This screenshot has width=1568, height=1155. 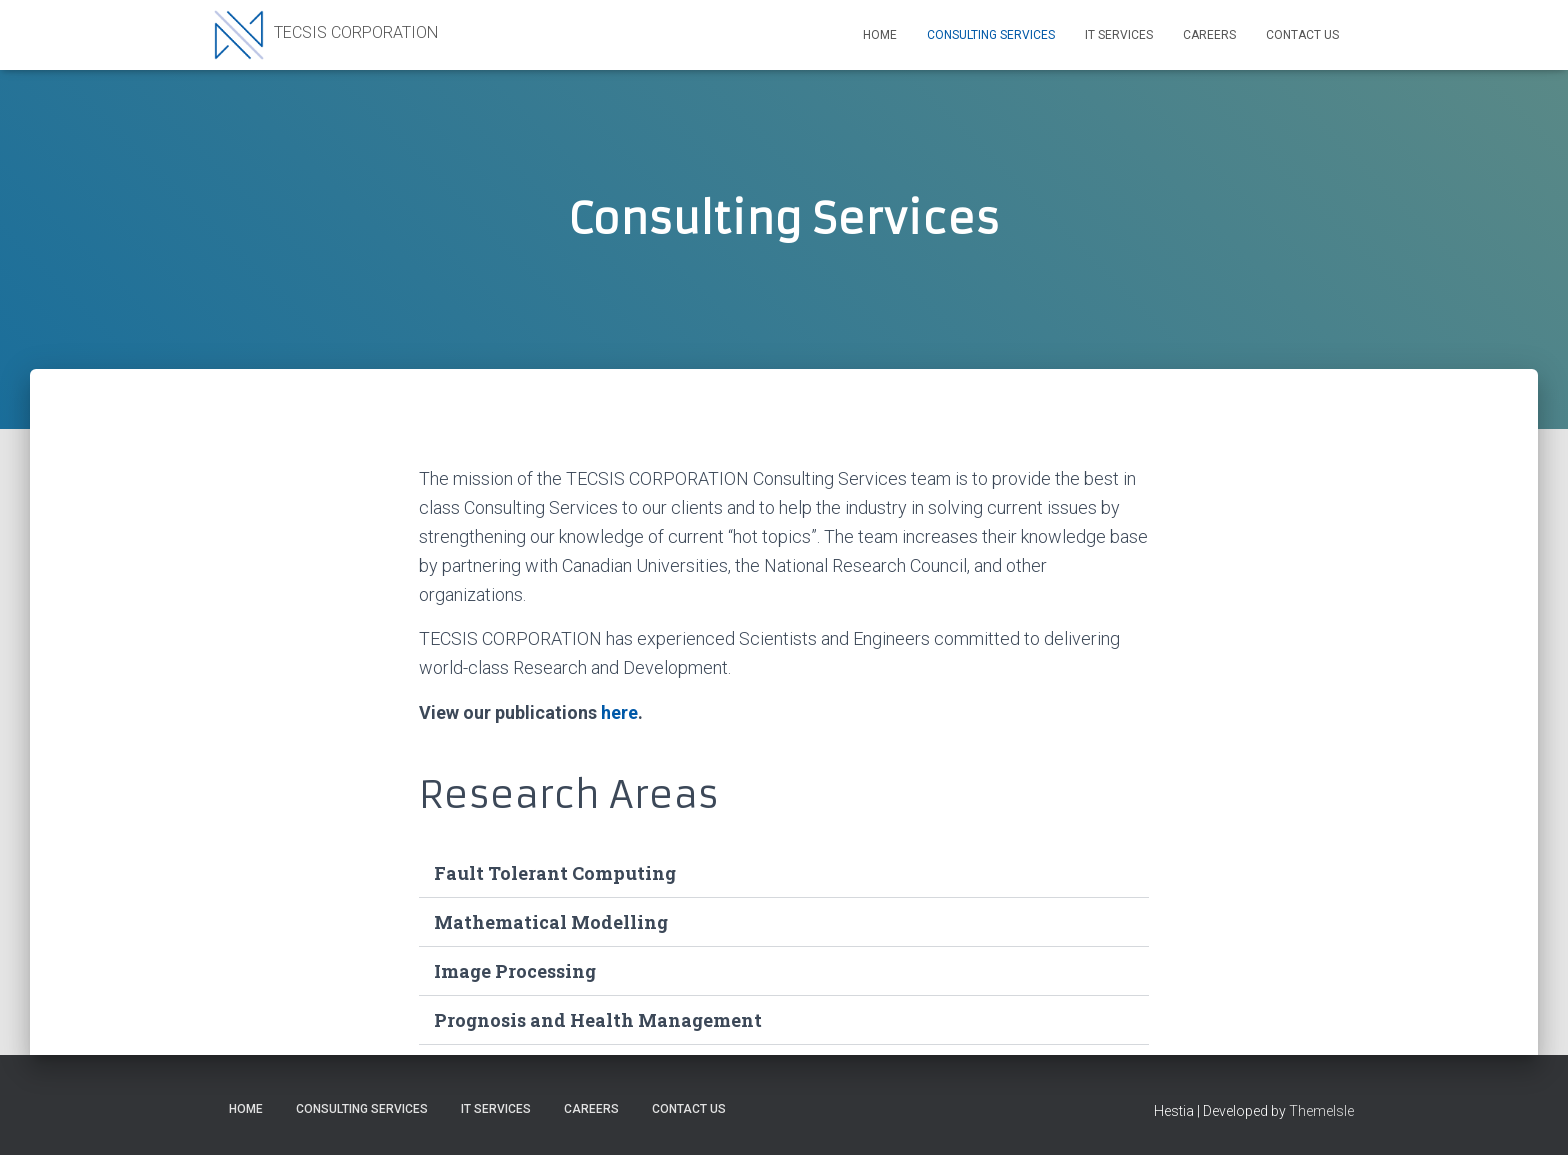 What do you see at coordinates (598, 1020) in the screenshot?
I see `Prognosis and Health Management` at bounding box center [598, 1020].